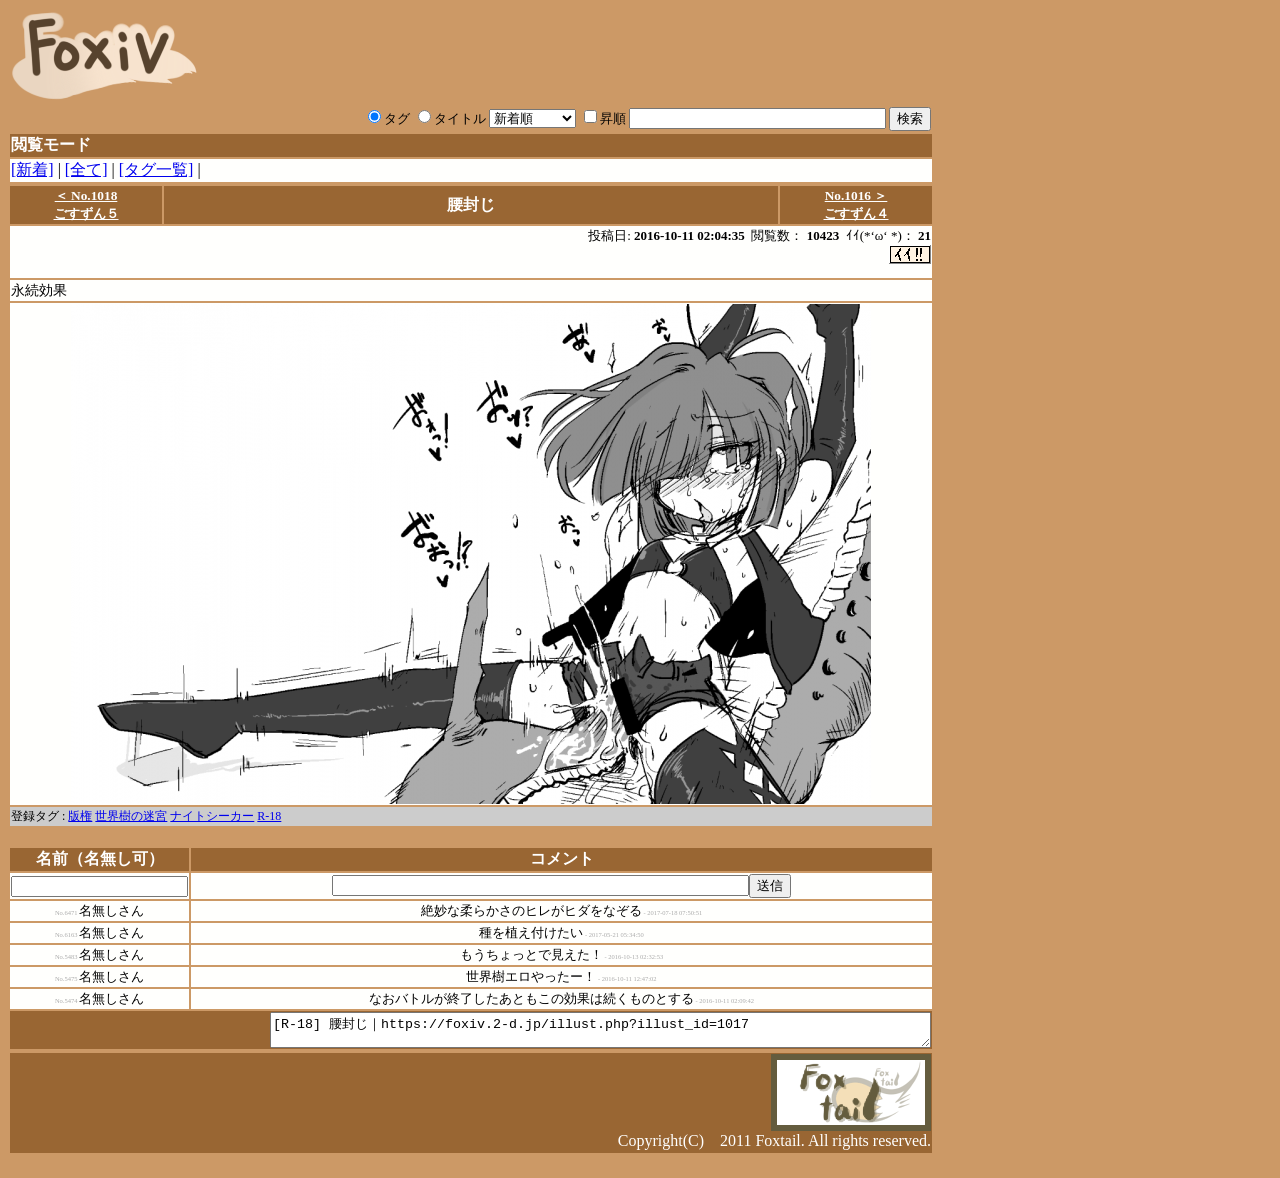  Describe the element at coordinates (560, 1034) in the screenshot. I see `[R-18] 腰封じ｜https://foxiv.2-d.jp/illust.php?illust_id=1017` at that location.